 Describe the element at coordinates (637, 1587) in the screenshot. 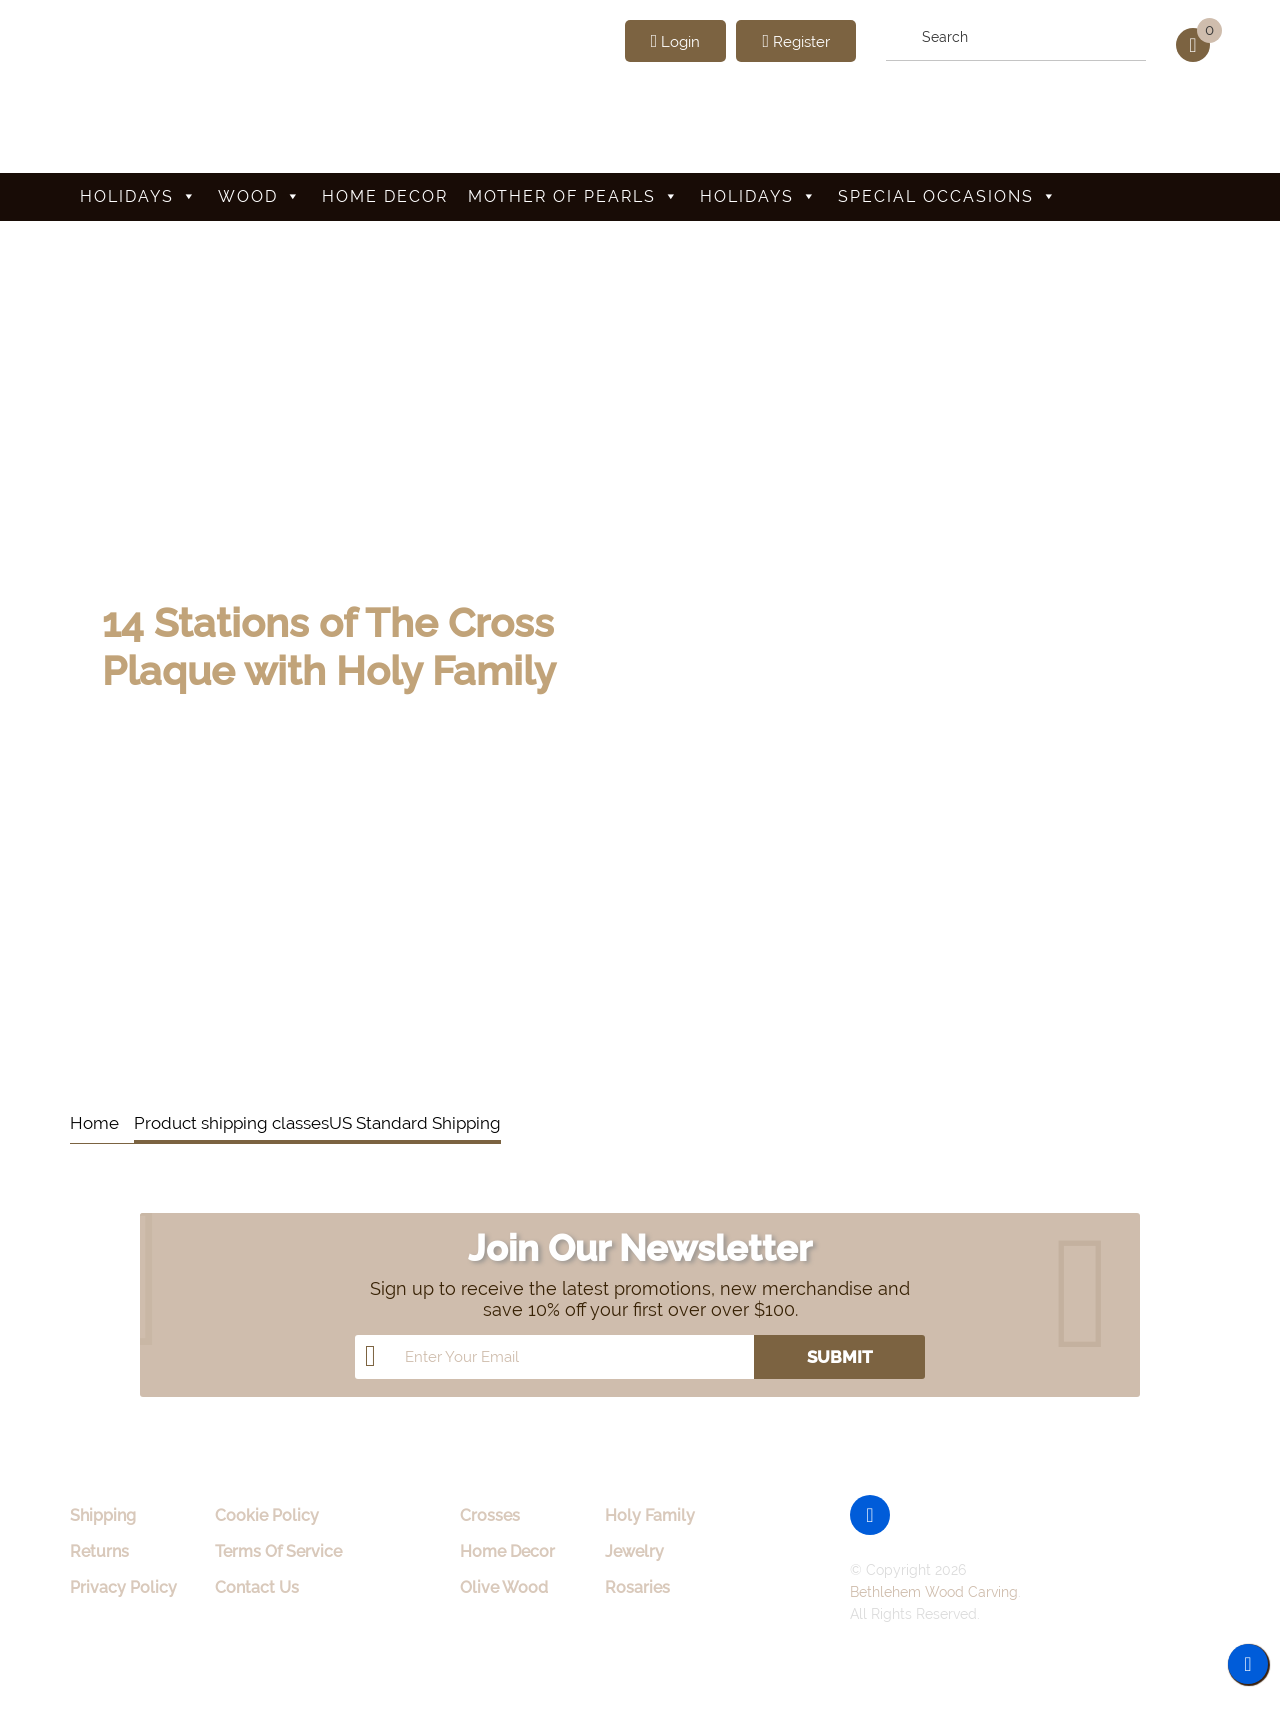

I see `Rosaries` at that location.